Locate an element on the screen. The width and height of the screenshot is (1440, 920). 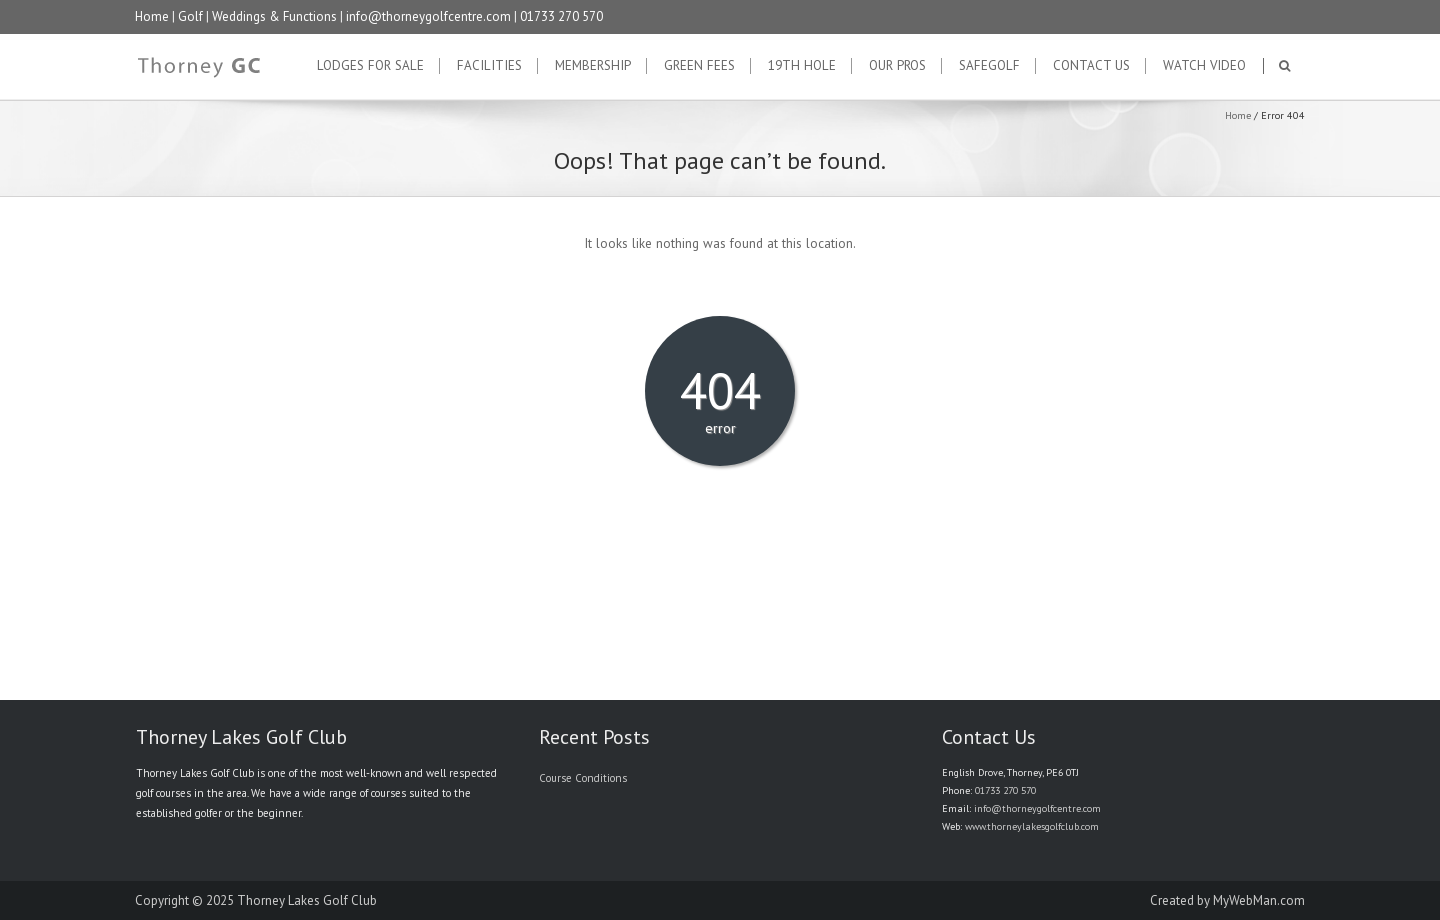
Lodges for Sale is located at coordinates (370, 66).